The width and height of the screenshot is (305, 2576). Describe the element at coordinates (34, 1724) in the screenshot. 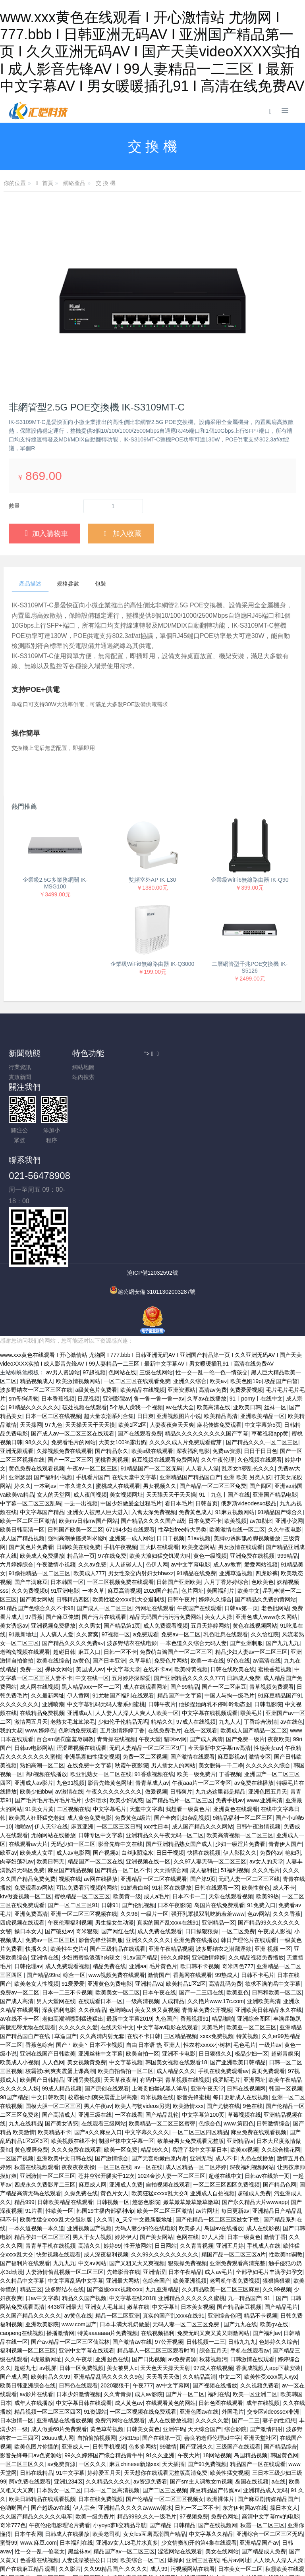

I see `亚洲成人av影片` at that location.